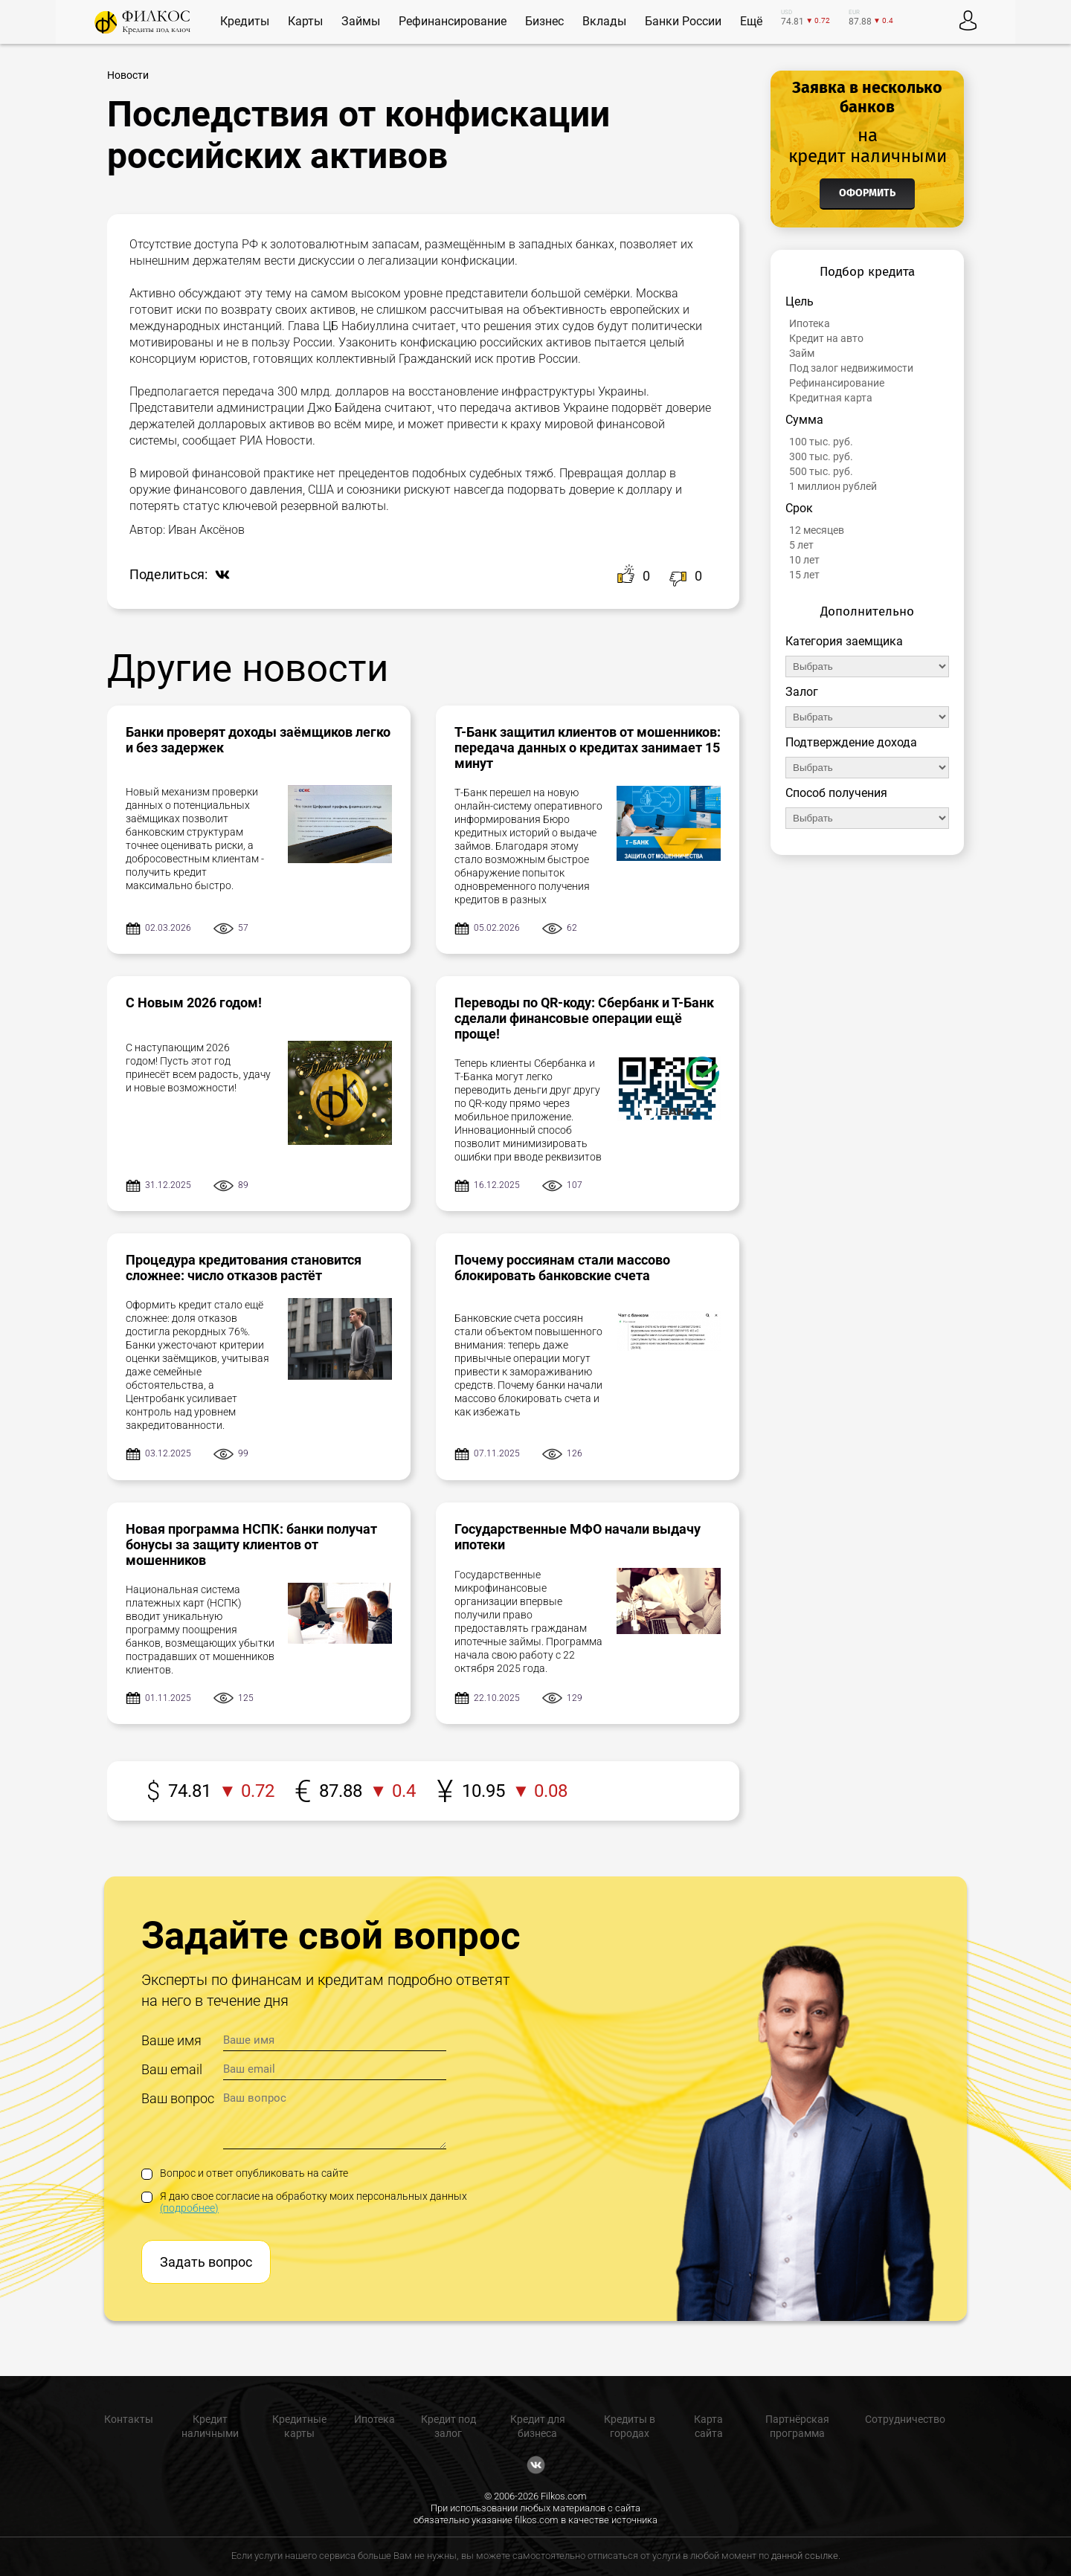 The height and width of the screenshot is (2576, 1071). Describe the element at coordinates (804, 420) in the screenshot. I see `Сумма` at that location.